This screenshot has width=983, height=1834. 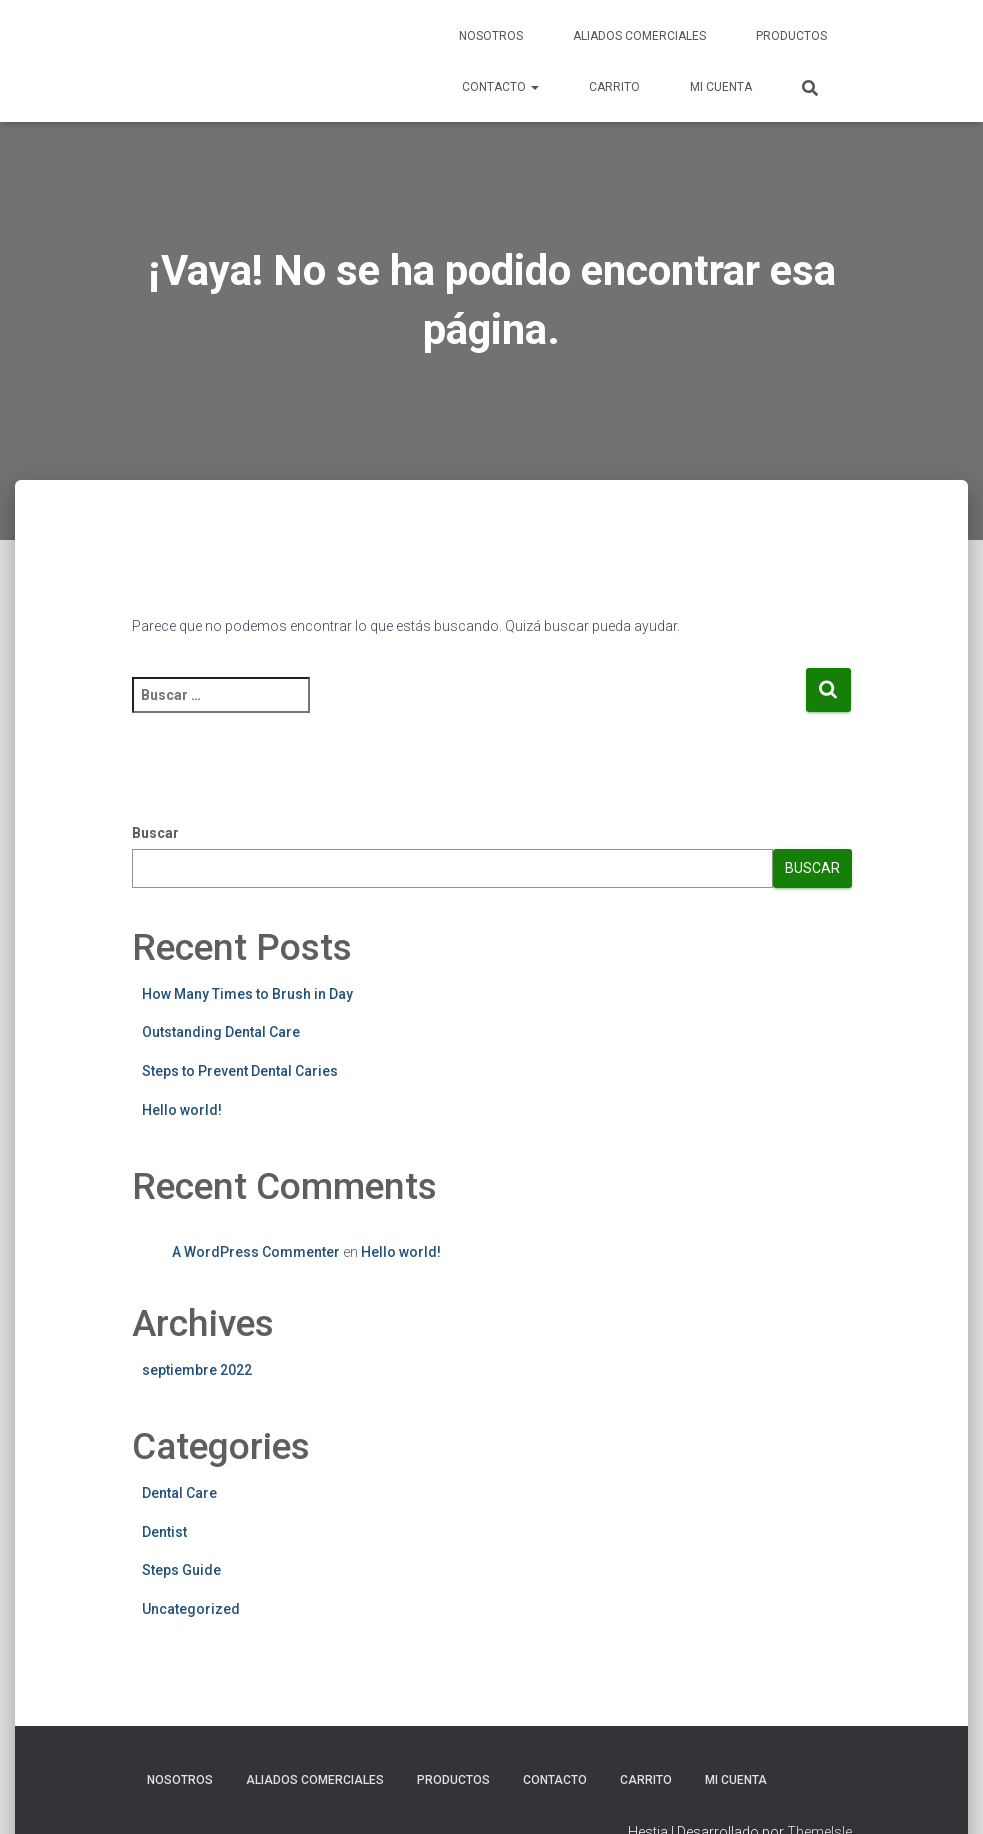 What do you see at coordinates (721, 87) in the screenshot?
I see `Mi cuenta` at bounding box center [721, 87].